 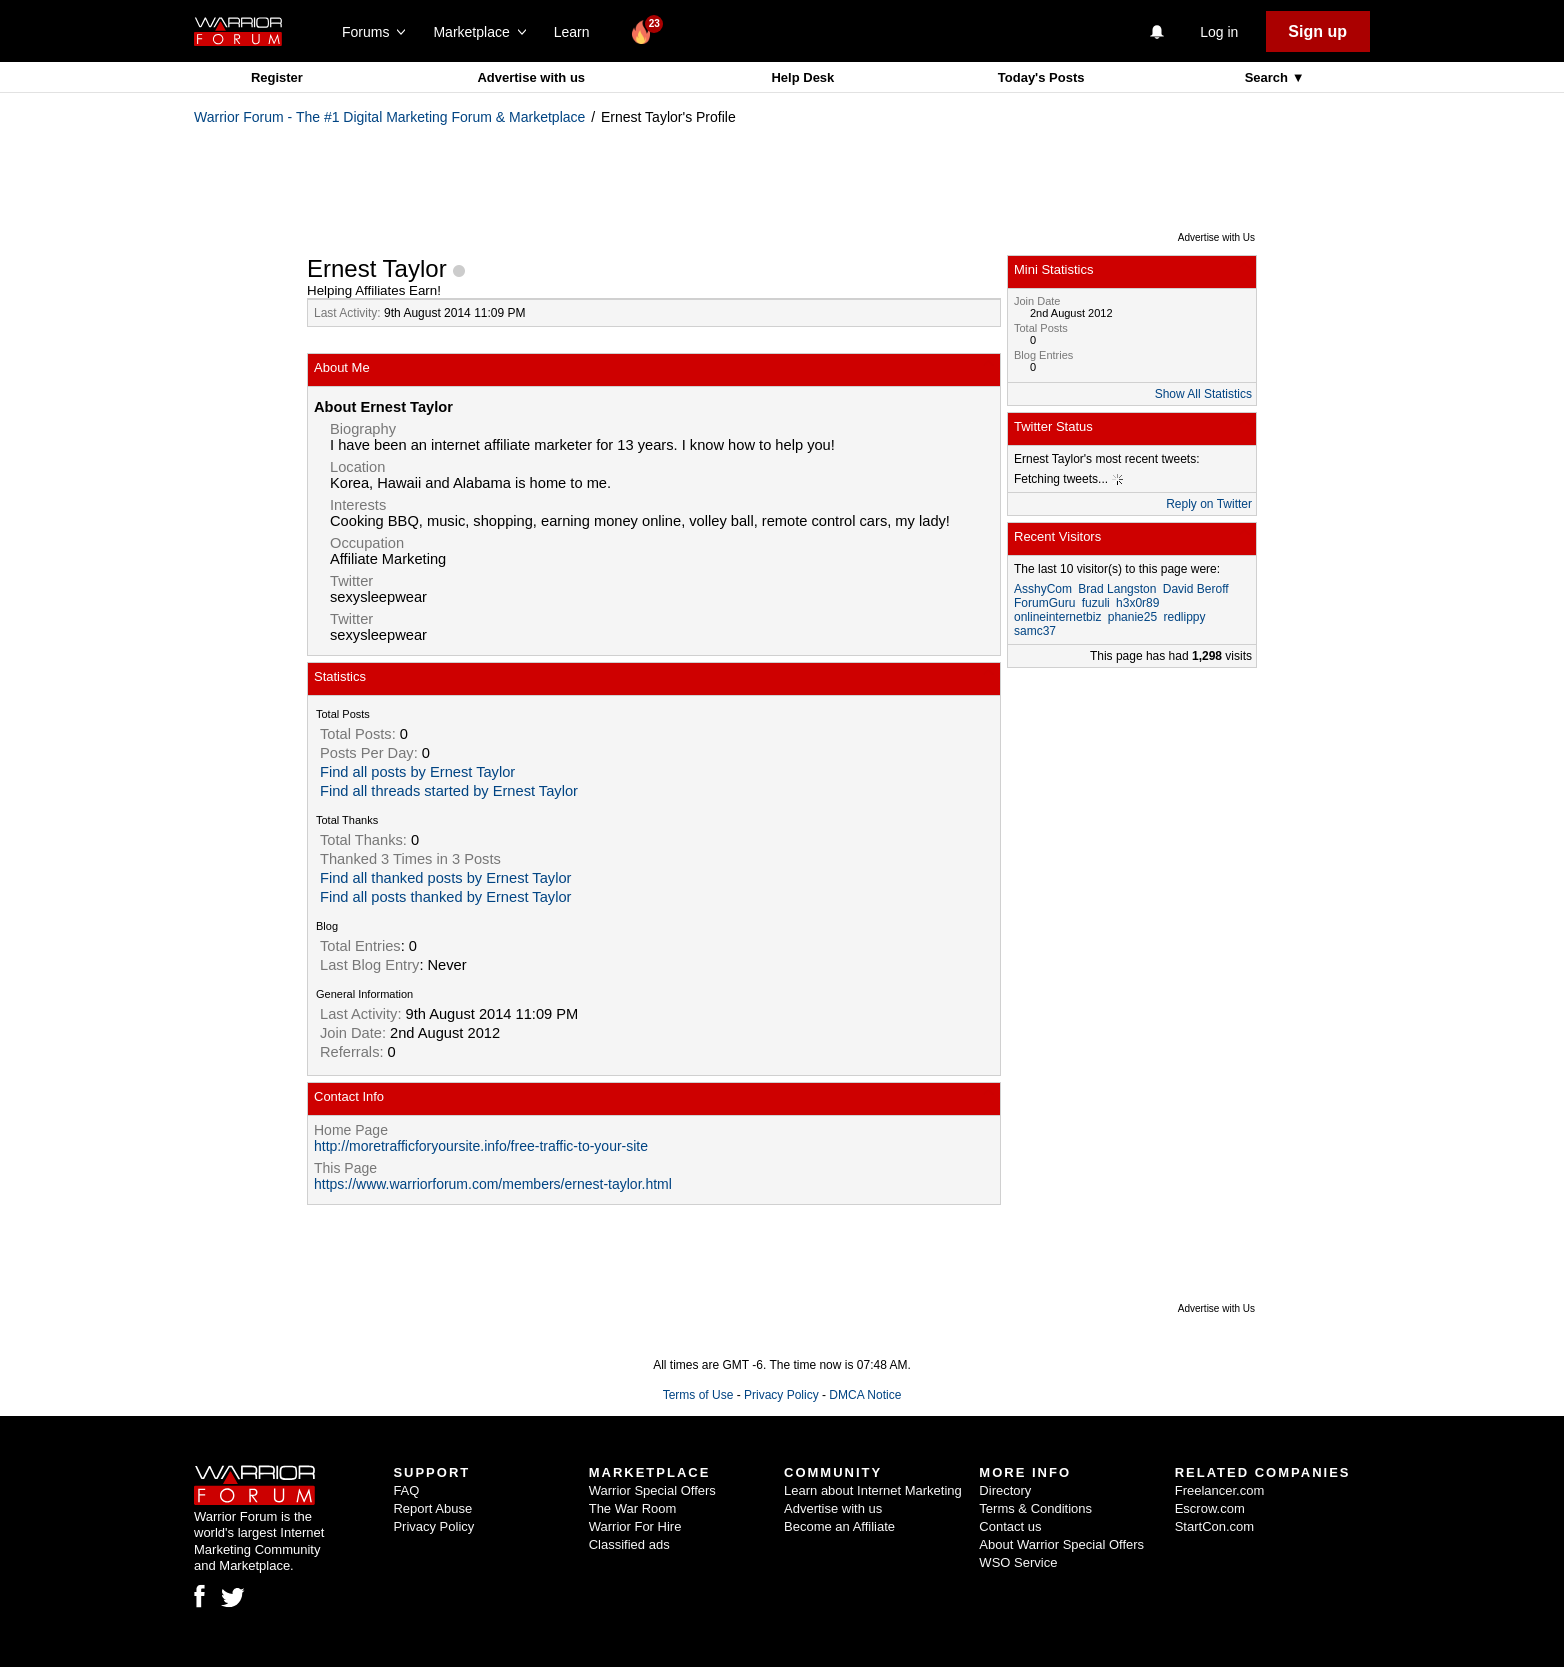 I want to click on Show All Statistics, so click(x=1203, y=394).